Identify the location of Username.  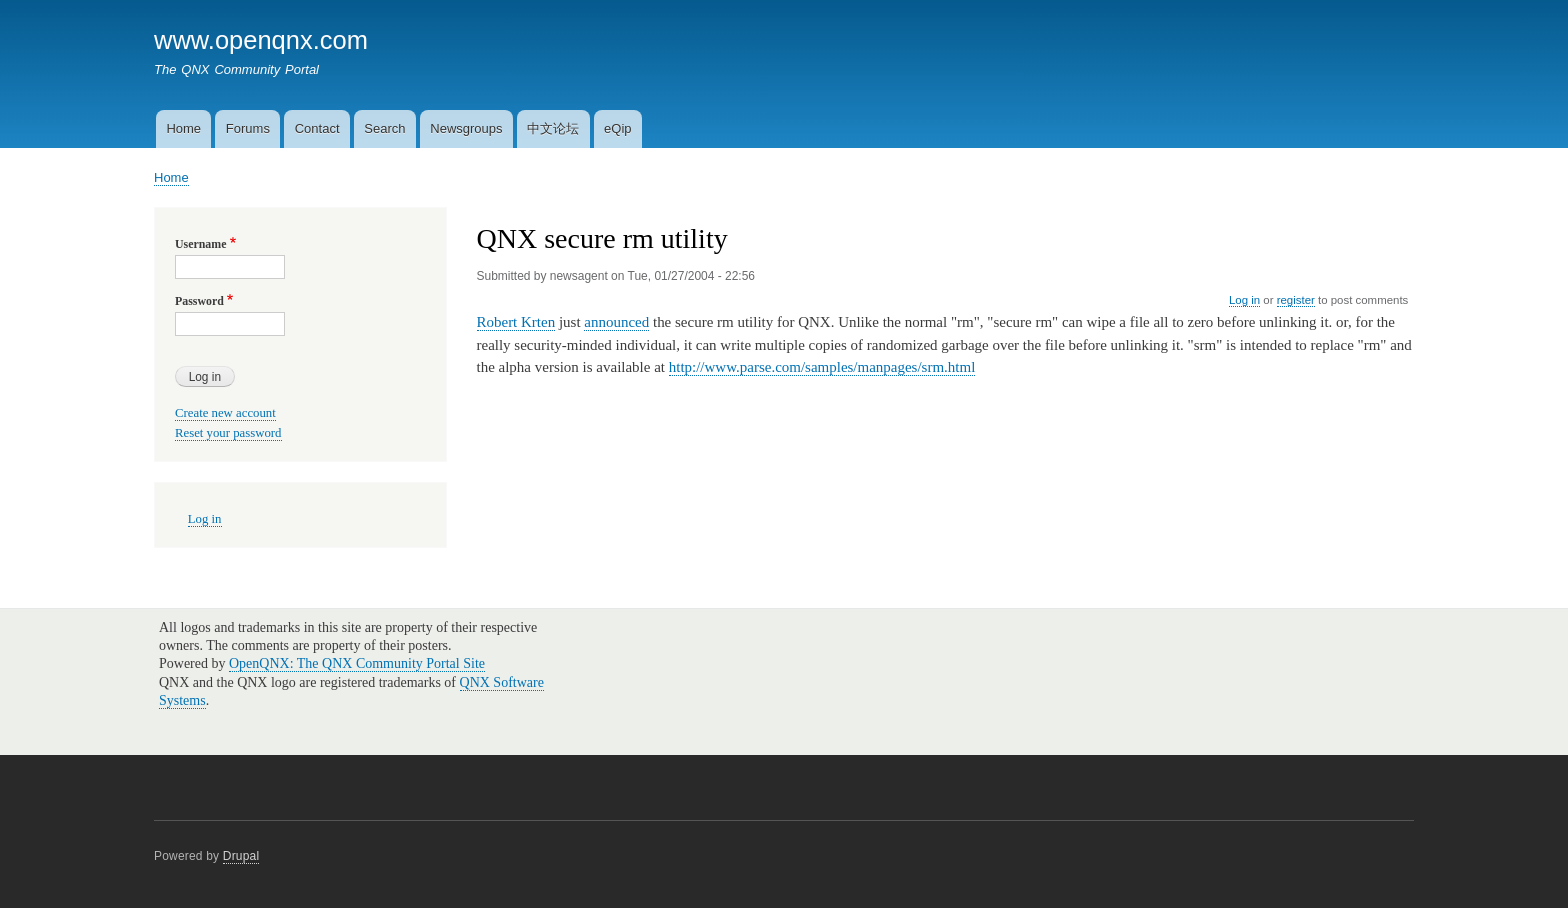
(200, 244).